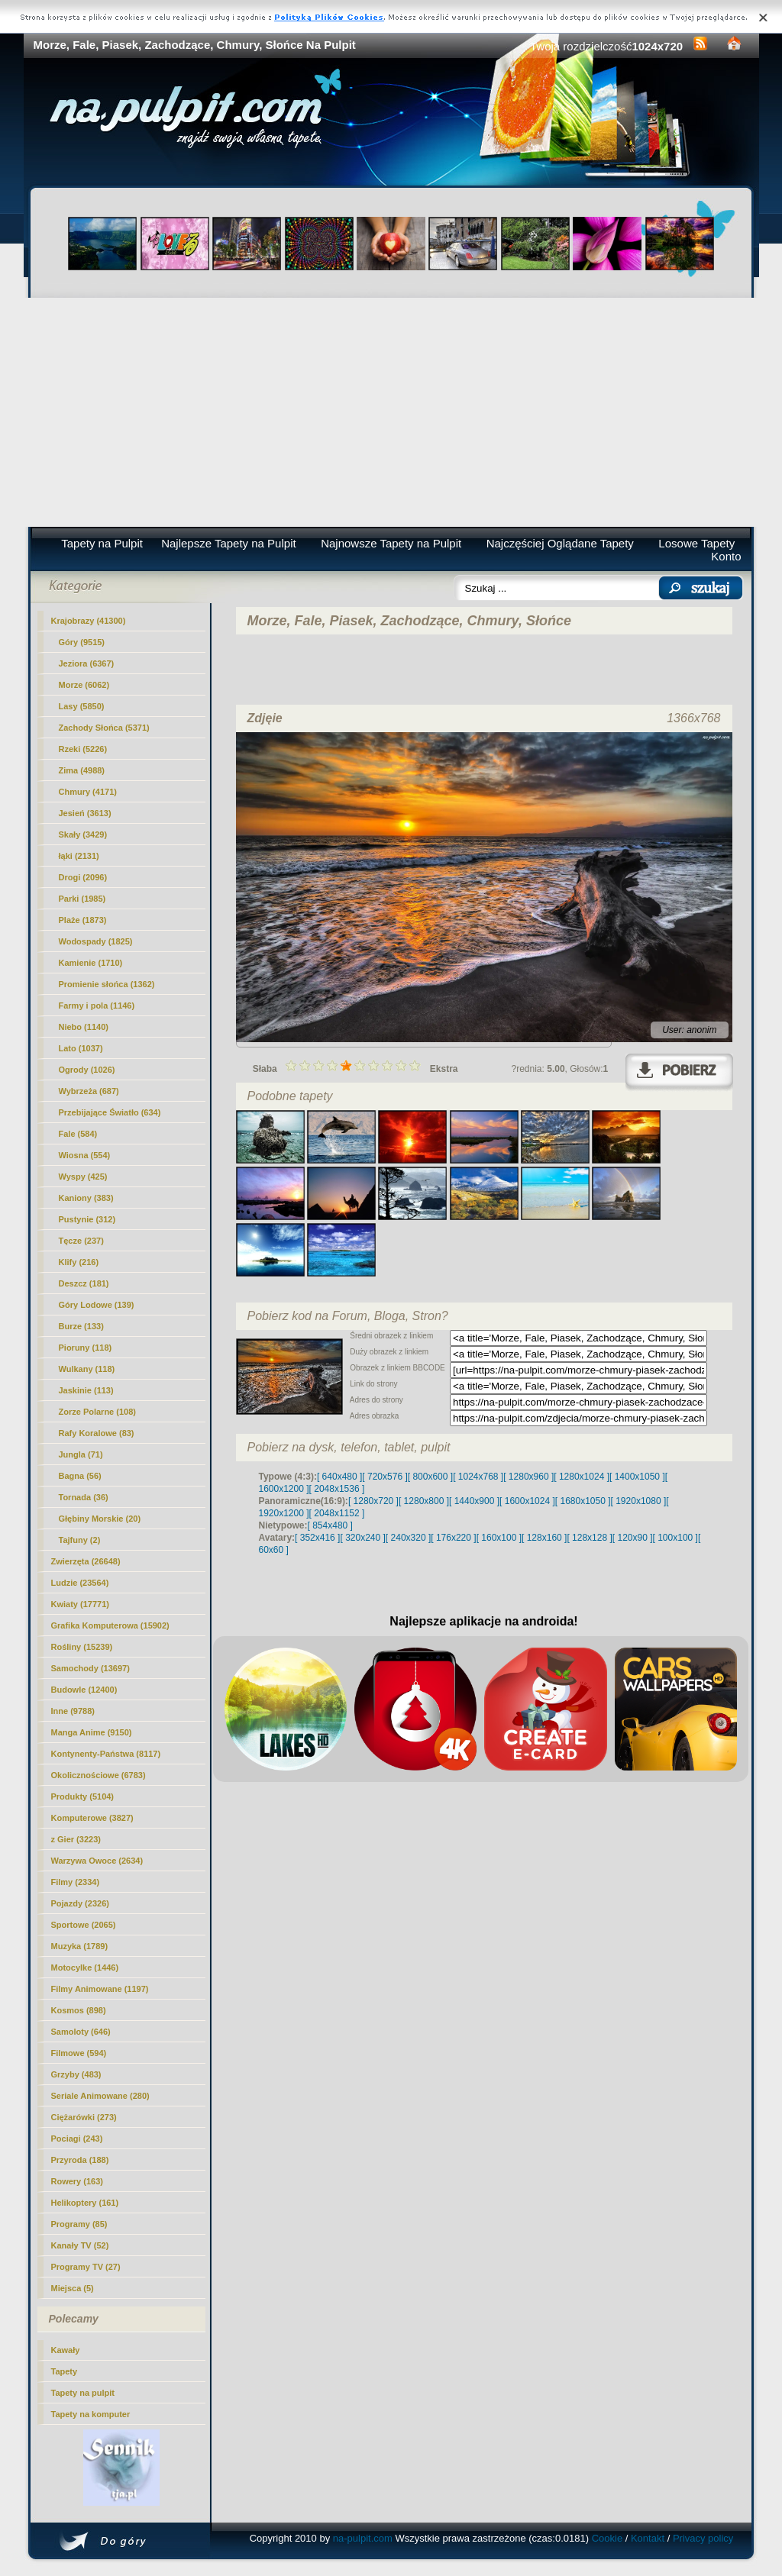 This screenshot has height=2576, width=782. I want to click on Promienie słońca (1362), so click(107, 984).